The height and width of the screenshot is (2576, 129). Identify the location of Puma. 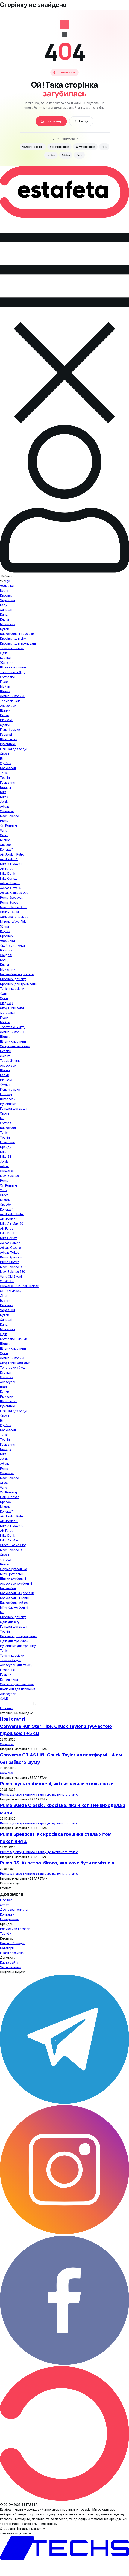
(4, 821).